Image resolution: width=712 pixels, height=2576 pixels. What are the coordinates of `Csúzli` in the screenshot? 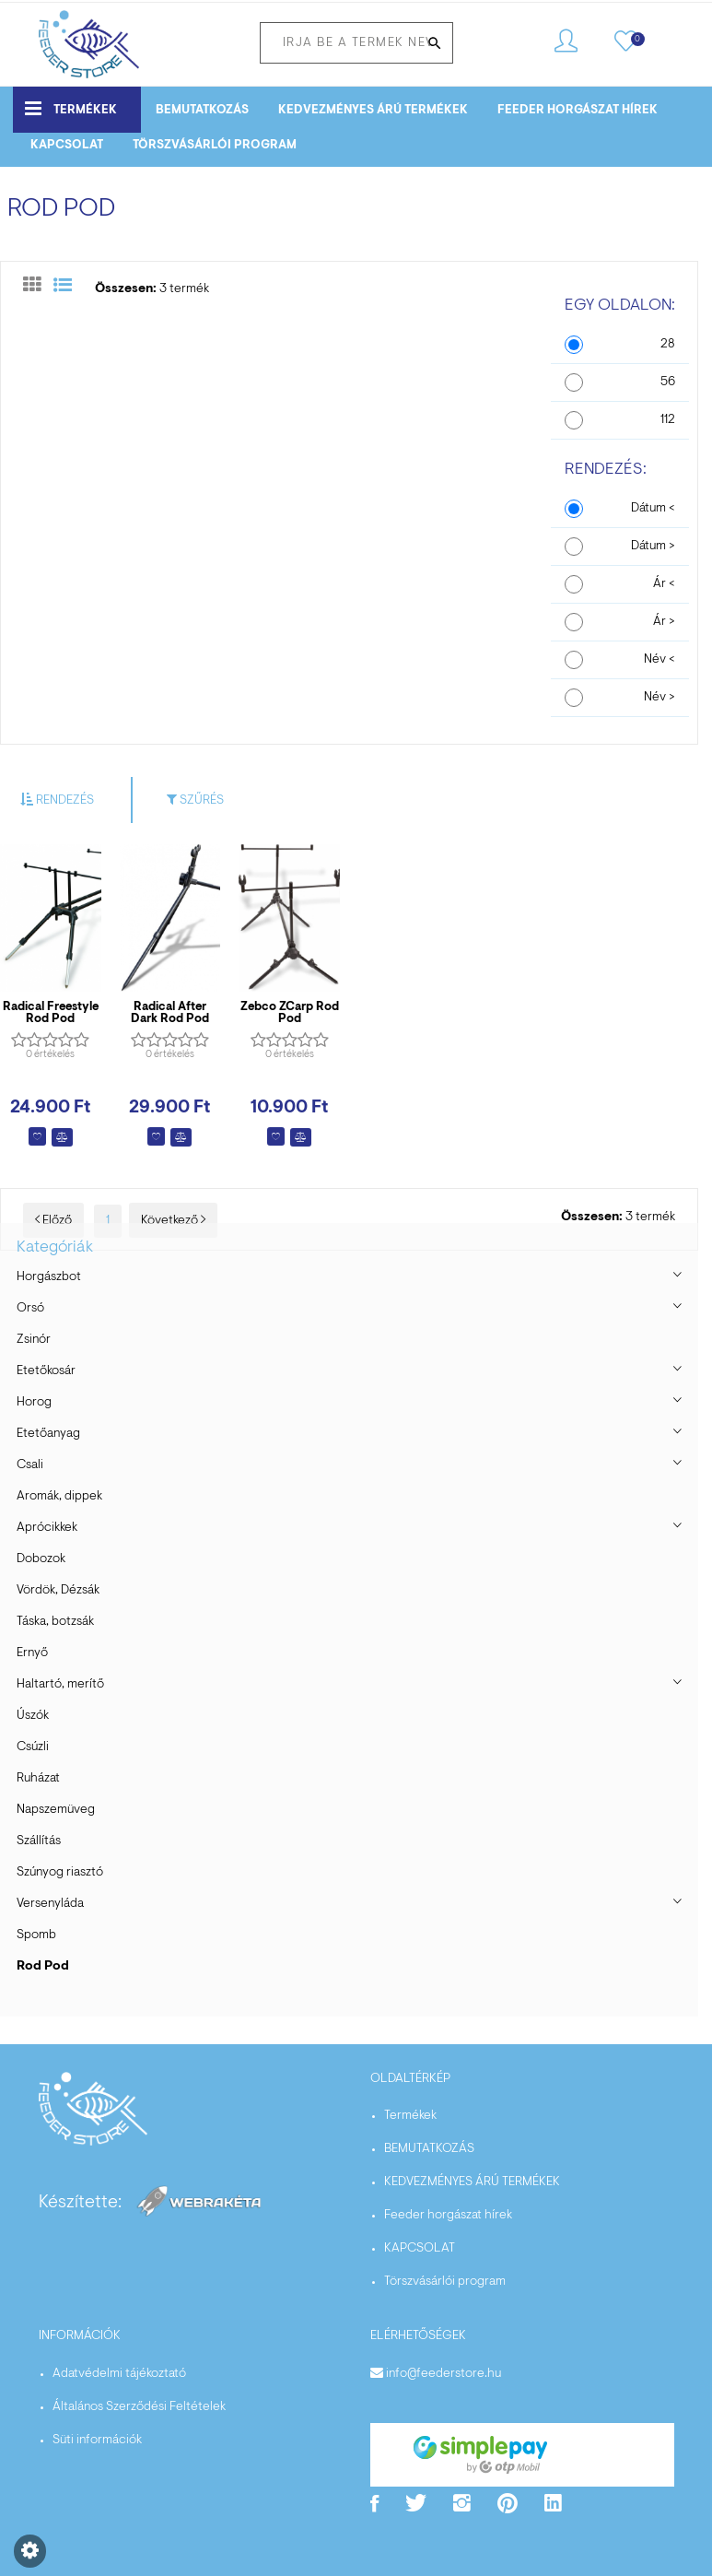 It's located at (33, 1747).